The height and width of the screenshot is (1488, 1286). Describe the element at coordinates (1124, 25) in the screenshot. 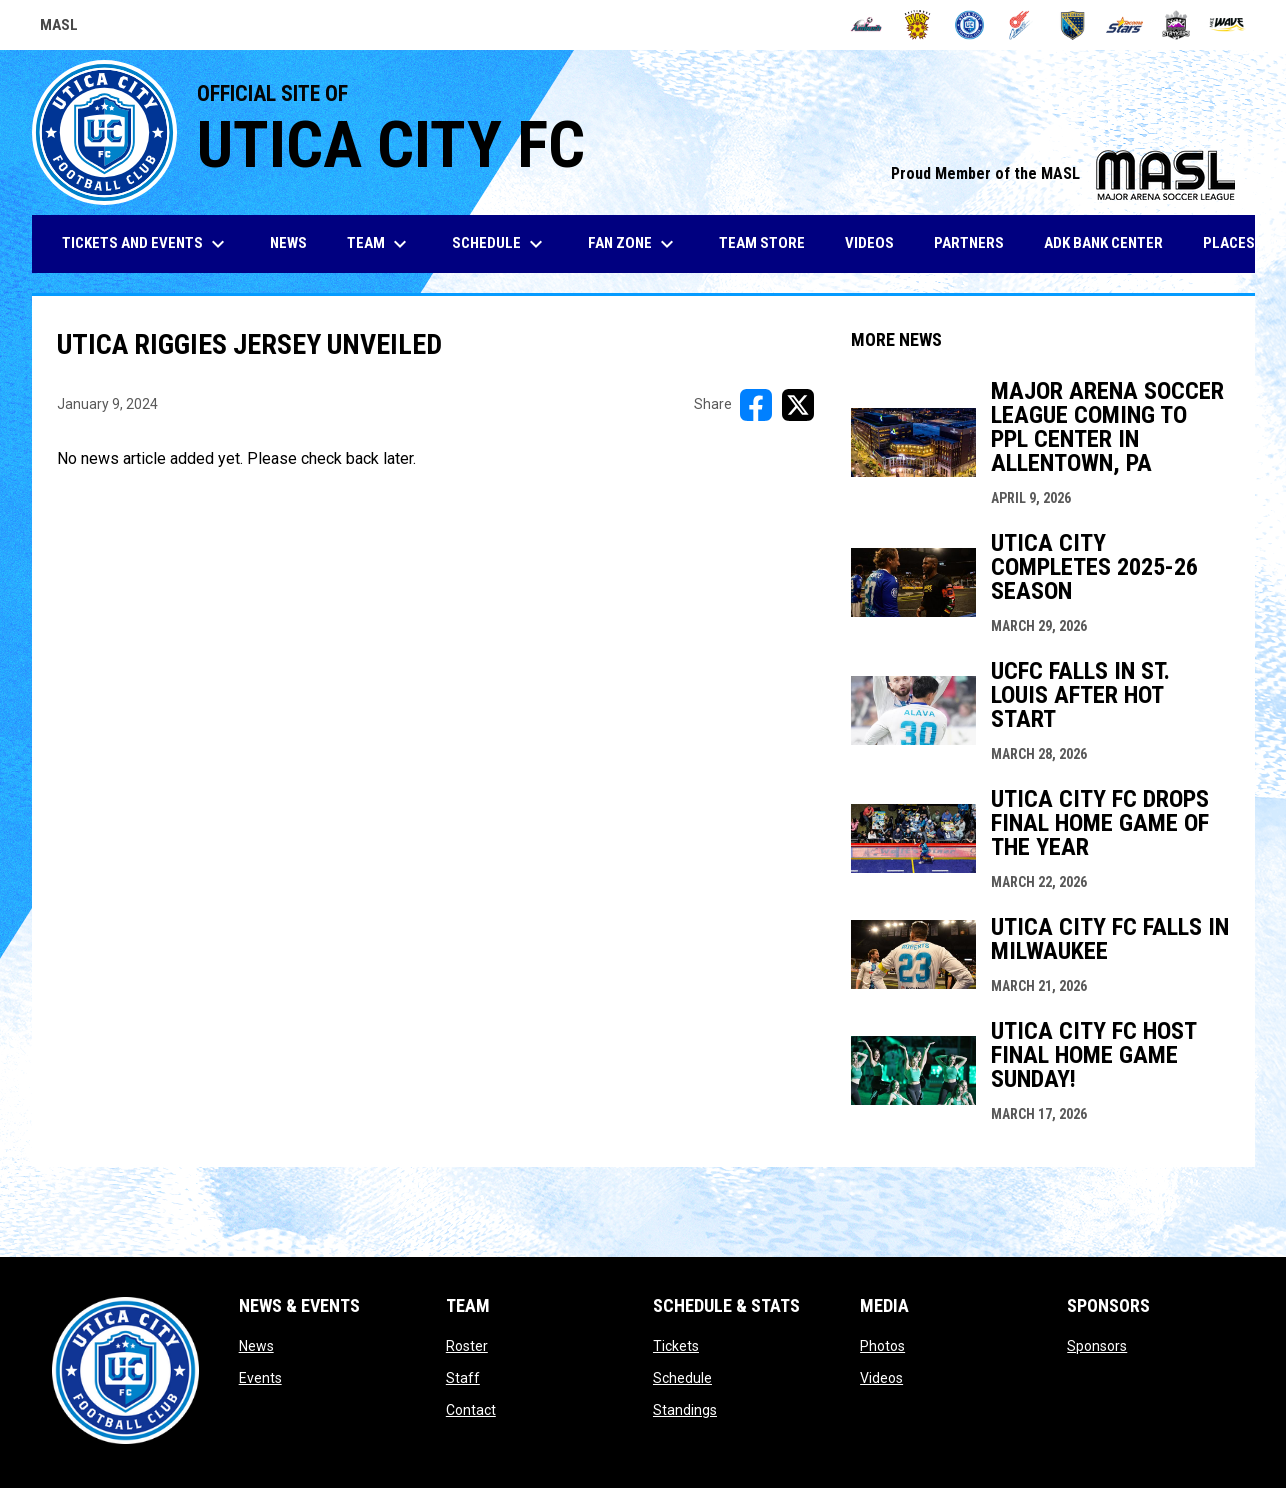

I see `[Stars]` at that location.